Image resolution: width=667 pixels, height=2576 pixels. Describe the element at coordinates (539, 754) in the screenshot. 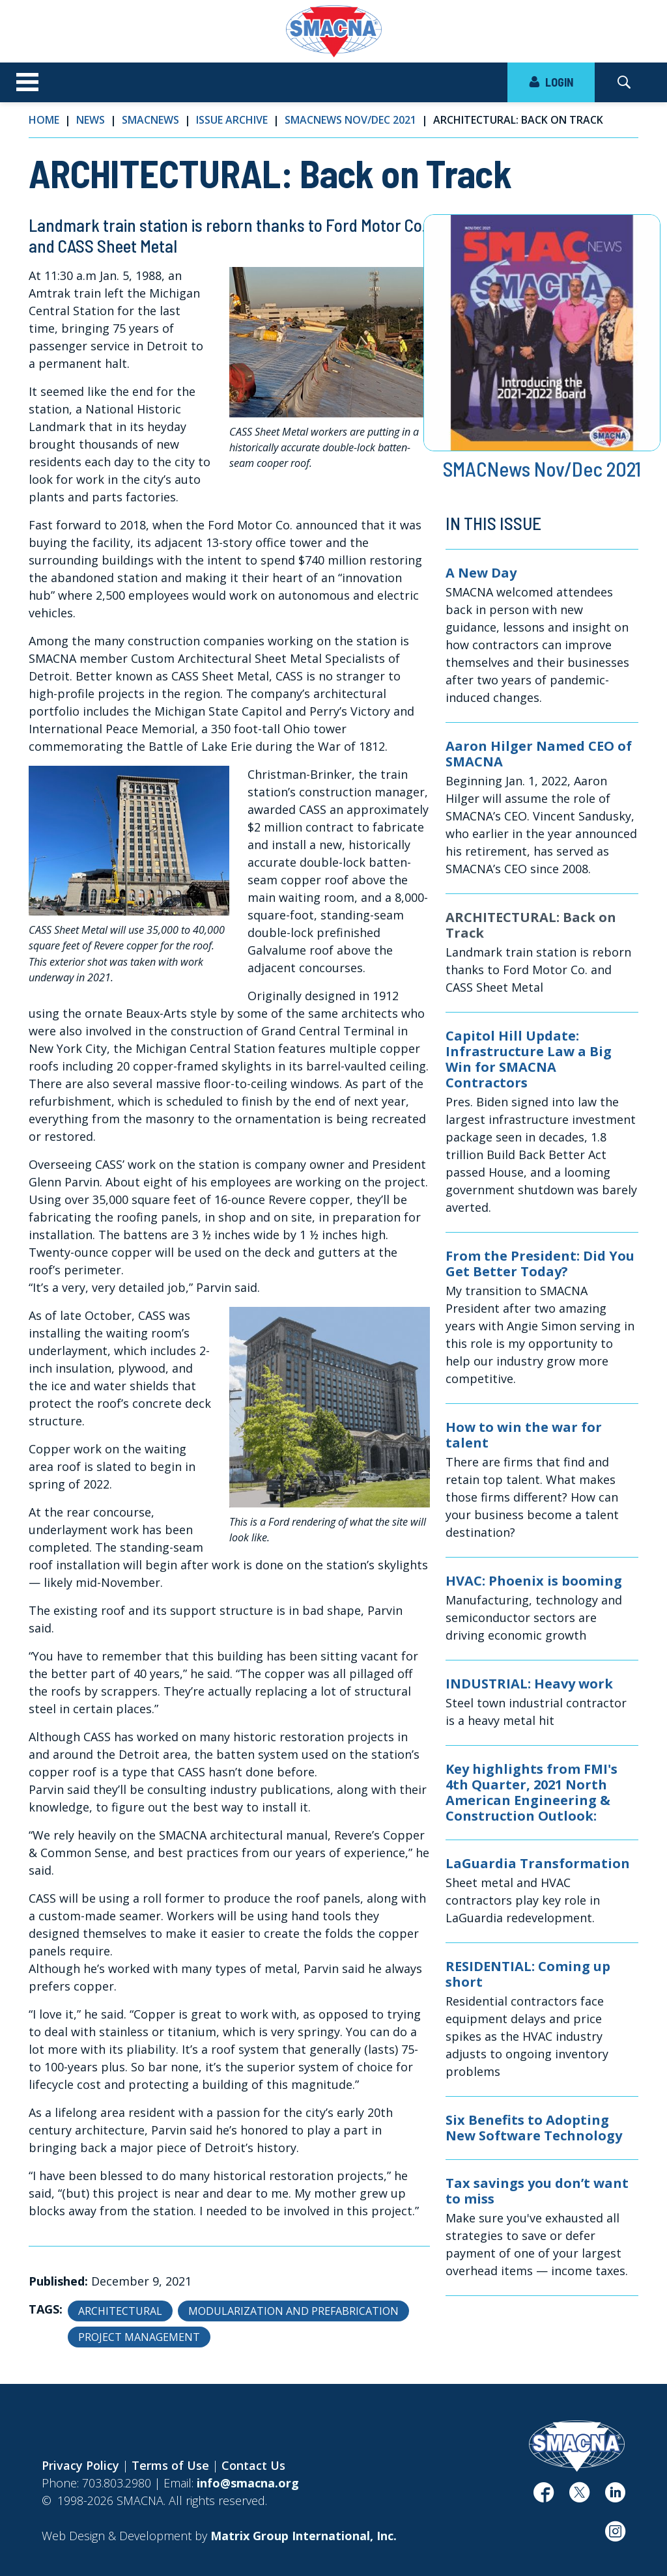

I see `Aaron Hilger Named CEO of SMACNA` at that location.